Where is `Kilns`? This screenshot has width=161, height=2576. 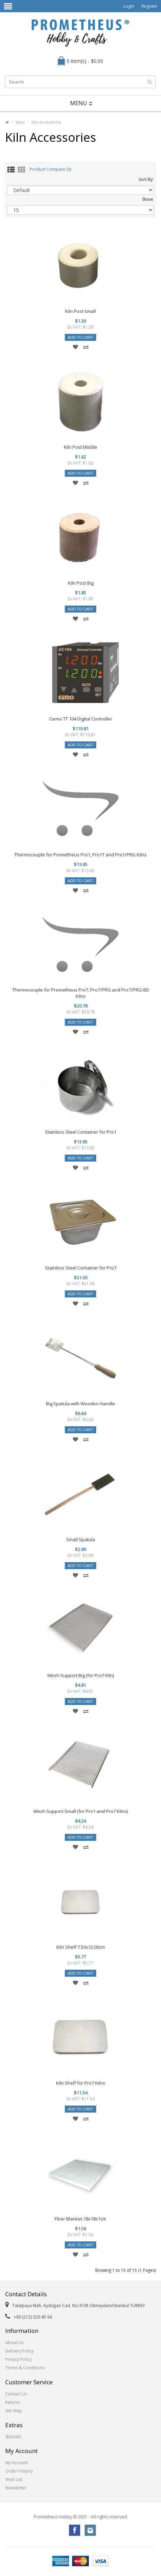 Kilns is located at coordinates (20, 122).